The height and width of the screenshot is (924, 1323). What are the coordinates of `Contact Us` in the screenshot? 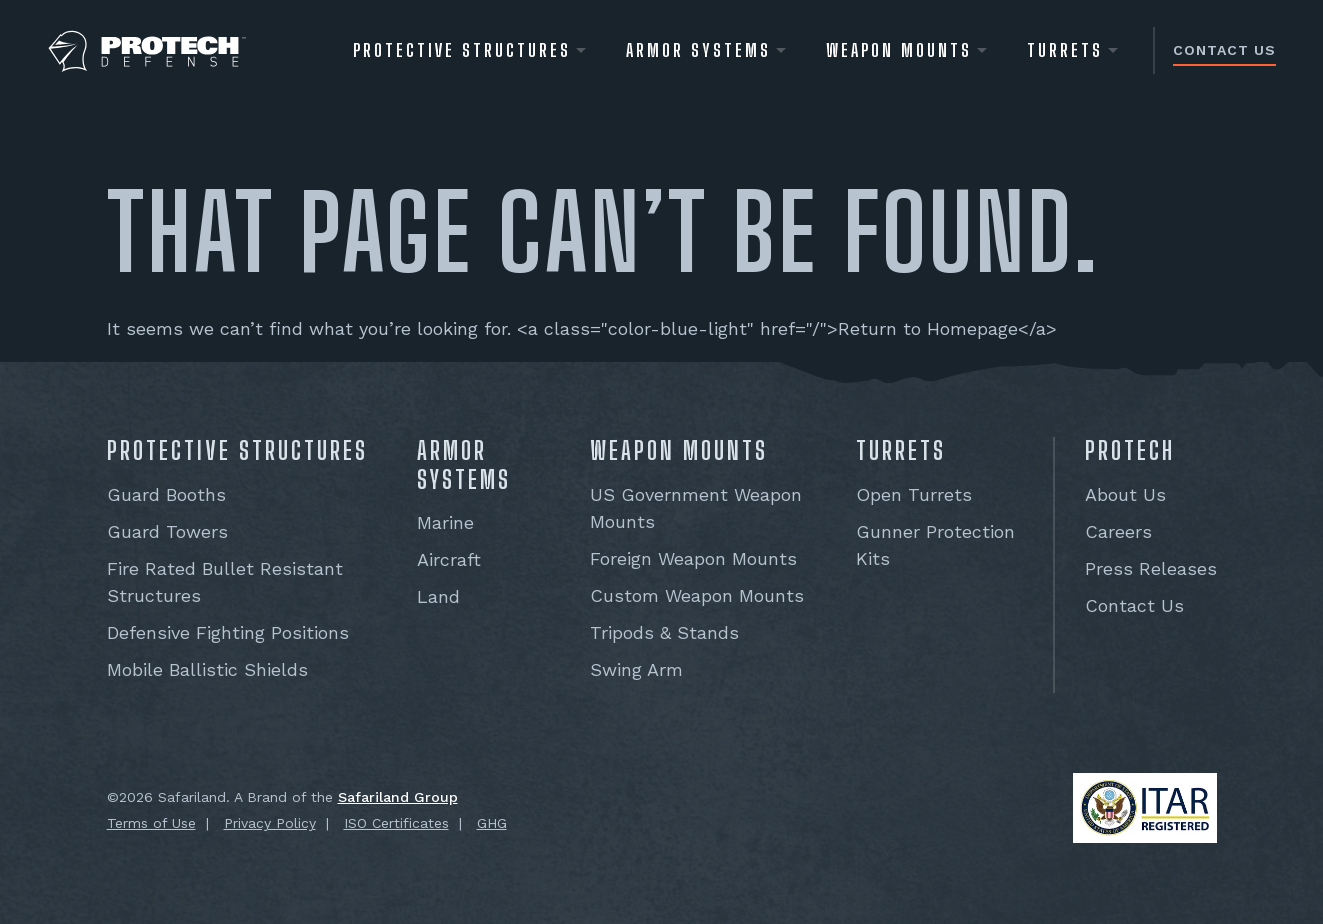 It's located at (1224, 50).